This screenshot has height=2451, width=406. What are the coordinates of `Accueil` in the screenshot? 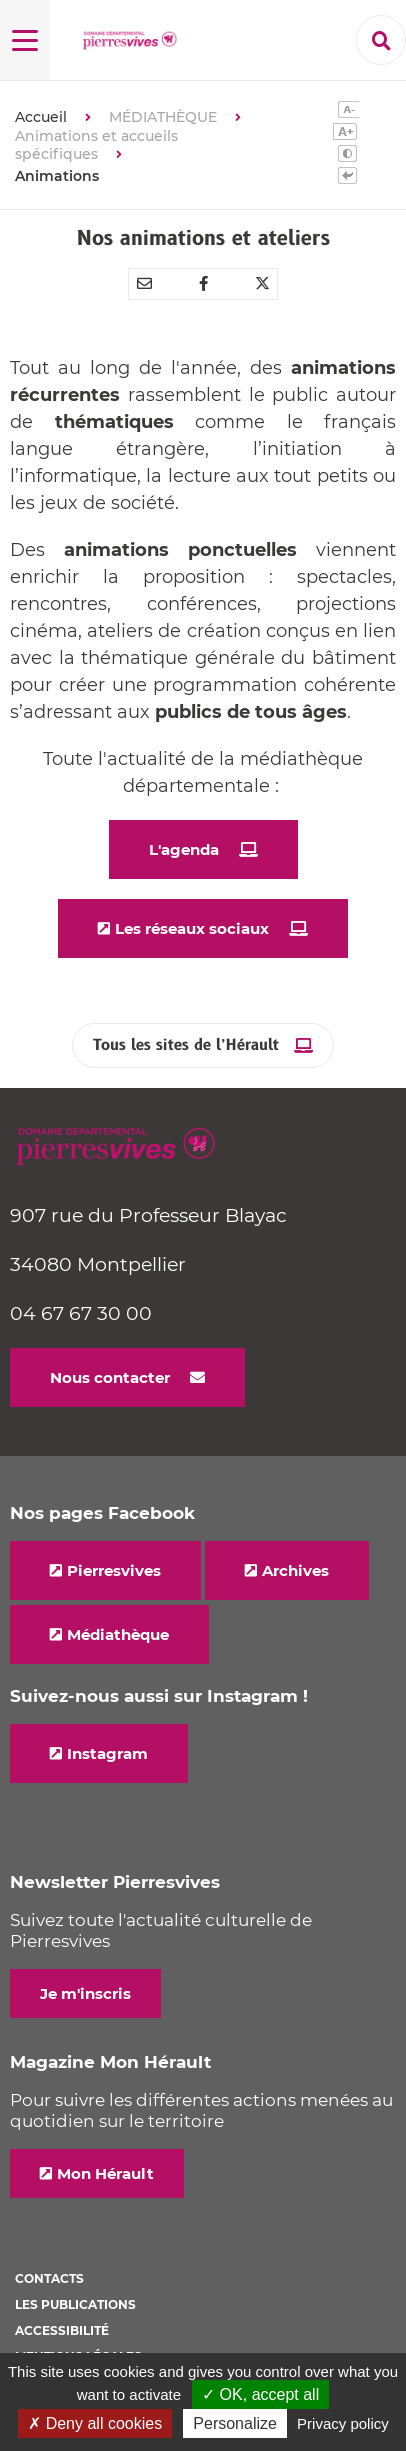 It's located at (41, 117).